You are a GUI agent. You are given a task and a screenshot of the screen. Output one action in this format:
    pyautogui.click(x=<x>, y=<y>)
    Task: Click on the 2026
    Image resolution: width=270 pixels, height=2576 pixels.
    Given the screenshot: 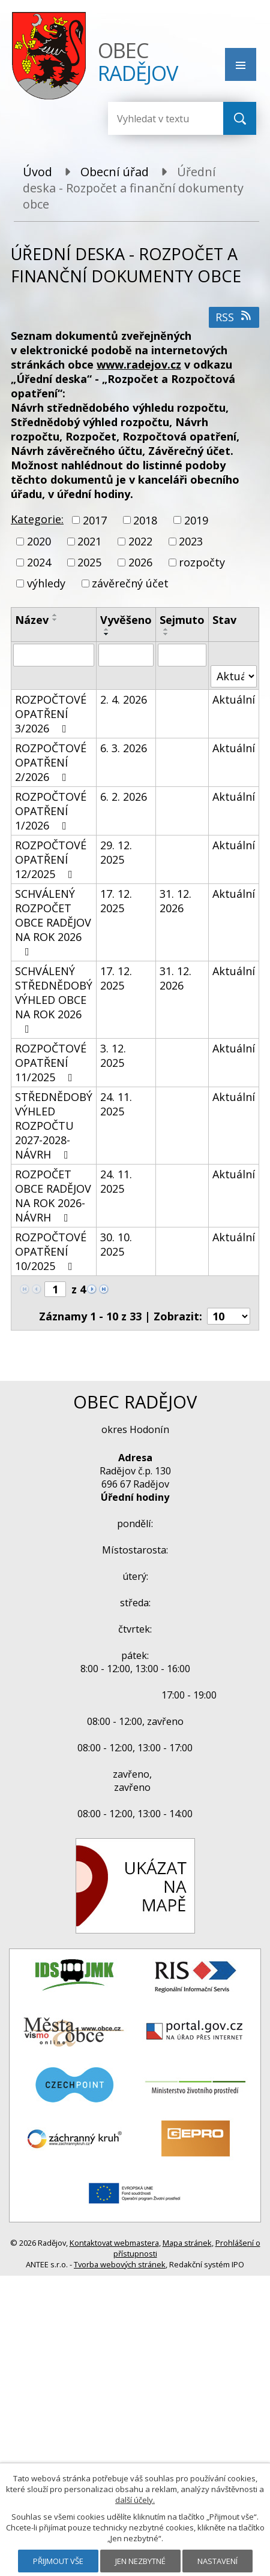 What is the action you would take?
    pyautogui.click(x=140, y=562)
    